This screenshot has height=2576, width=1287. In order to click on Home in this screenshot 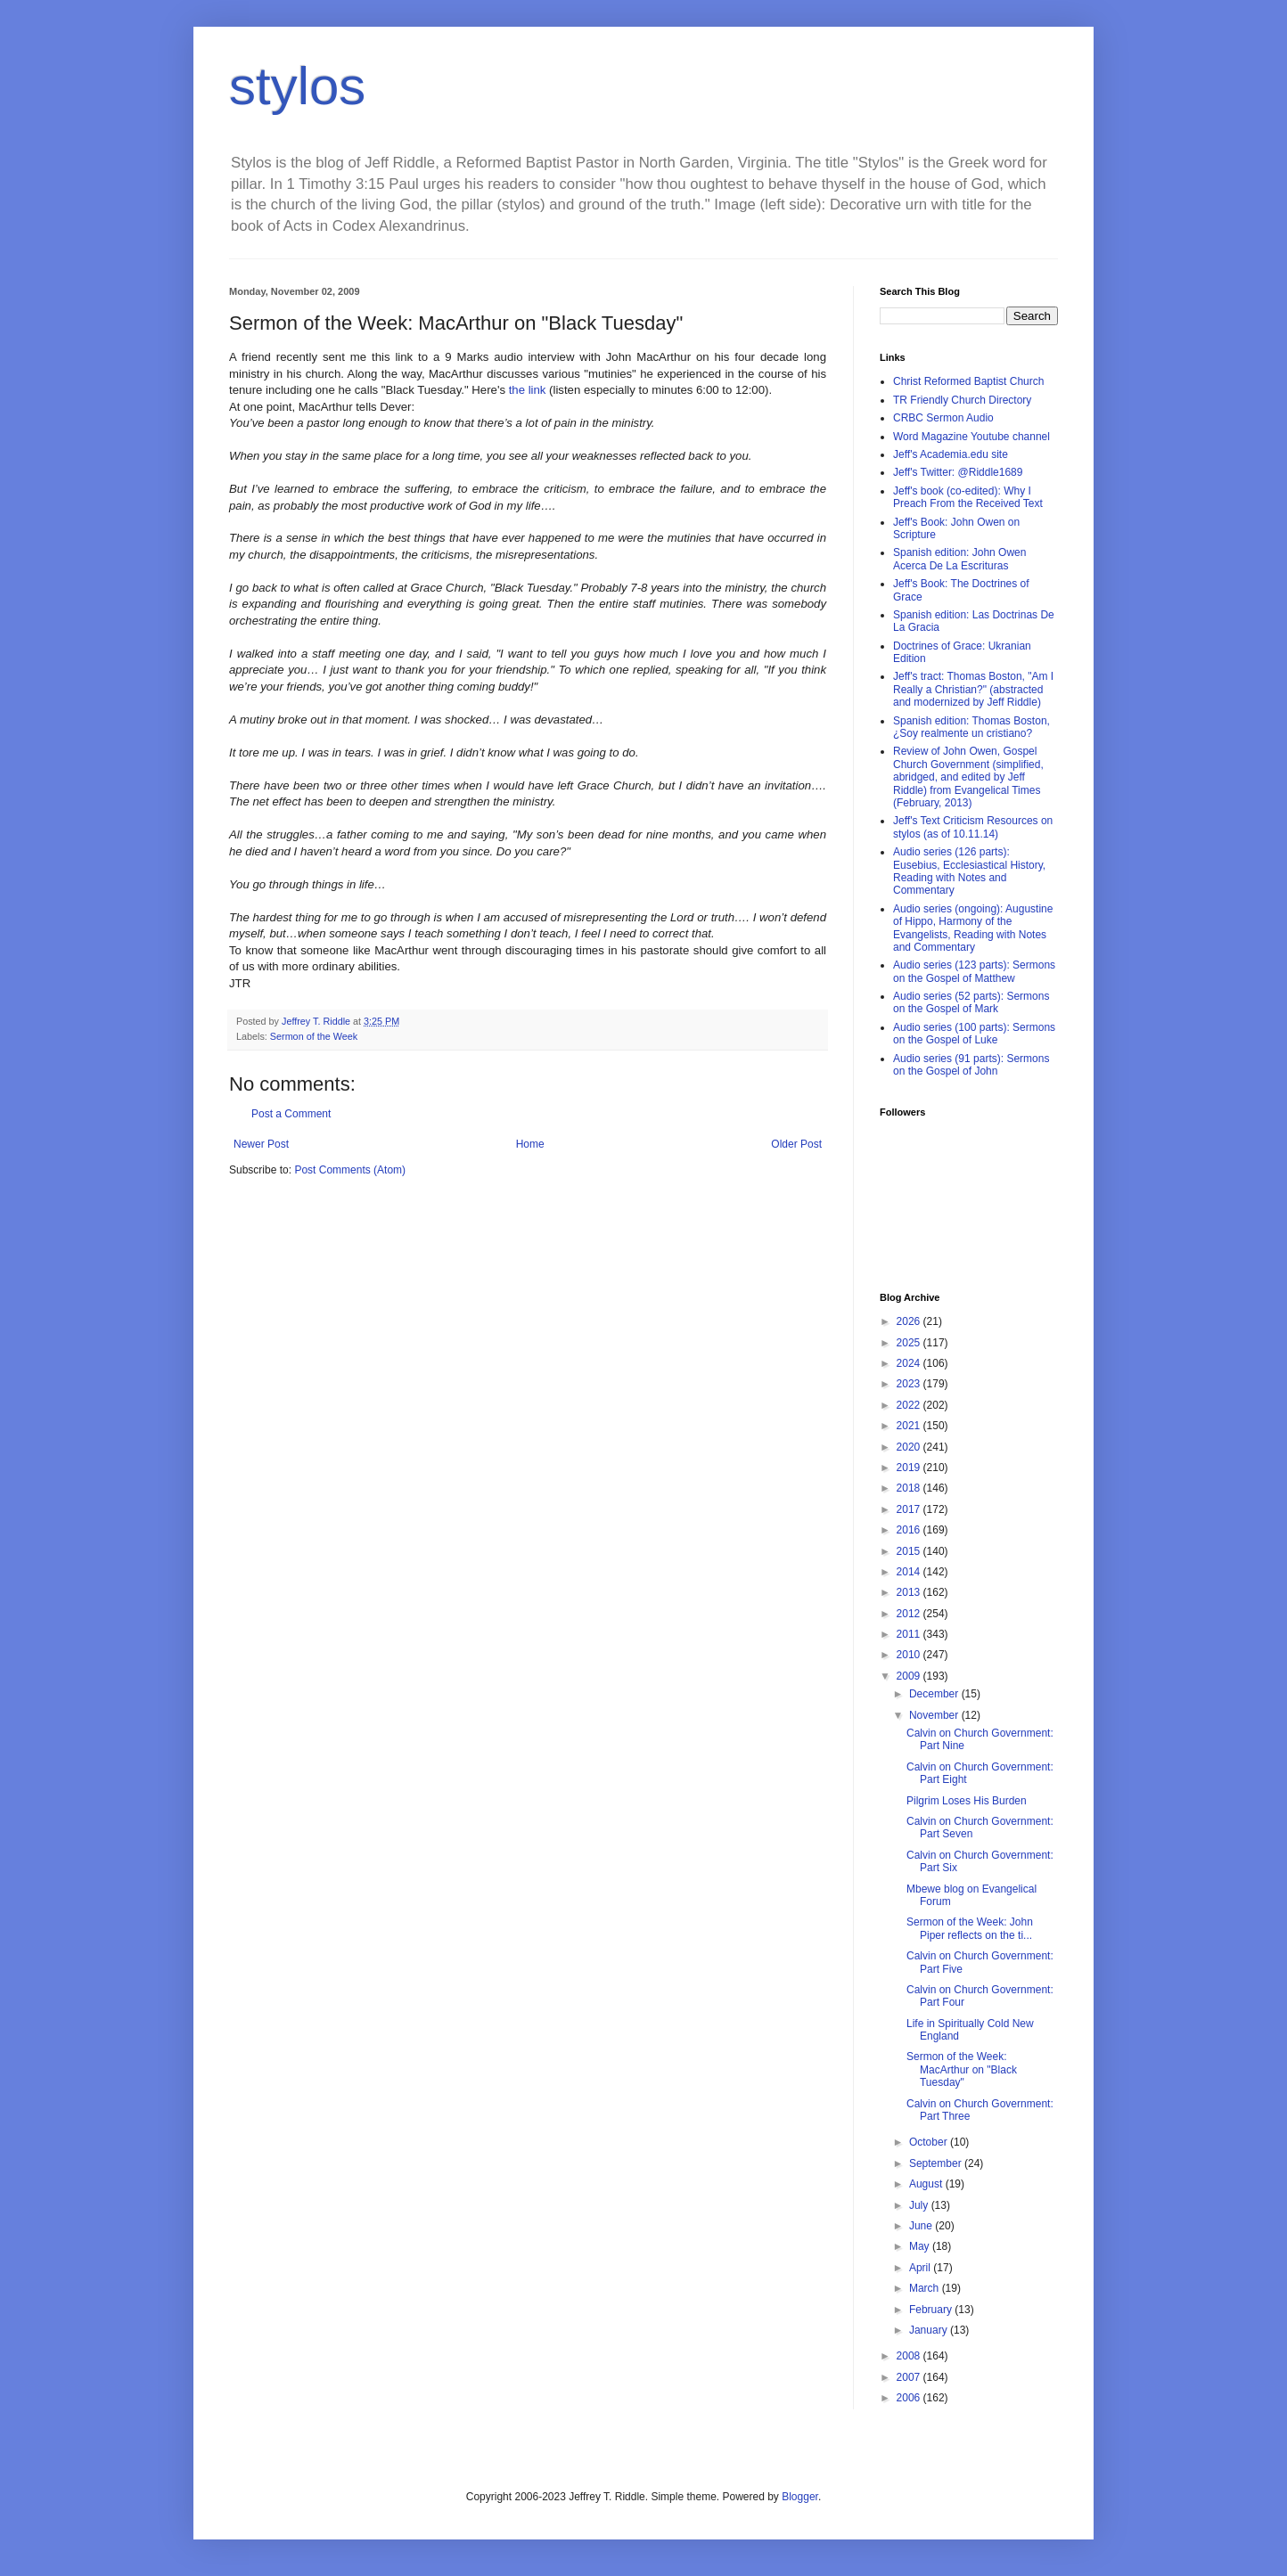, I will do `click(530, 1144)`.